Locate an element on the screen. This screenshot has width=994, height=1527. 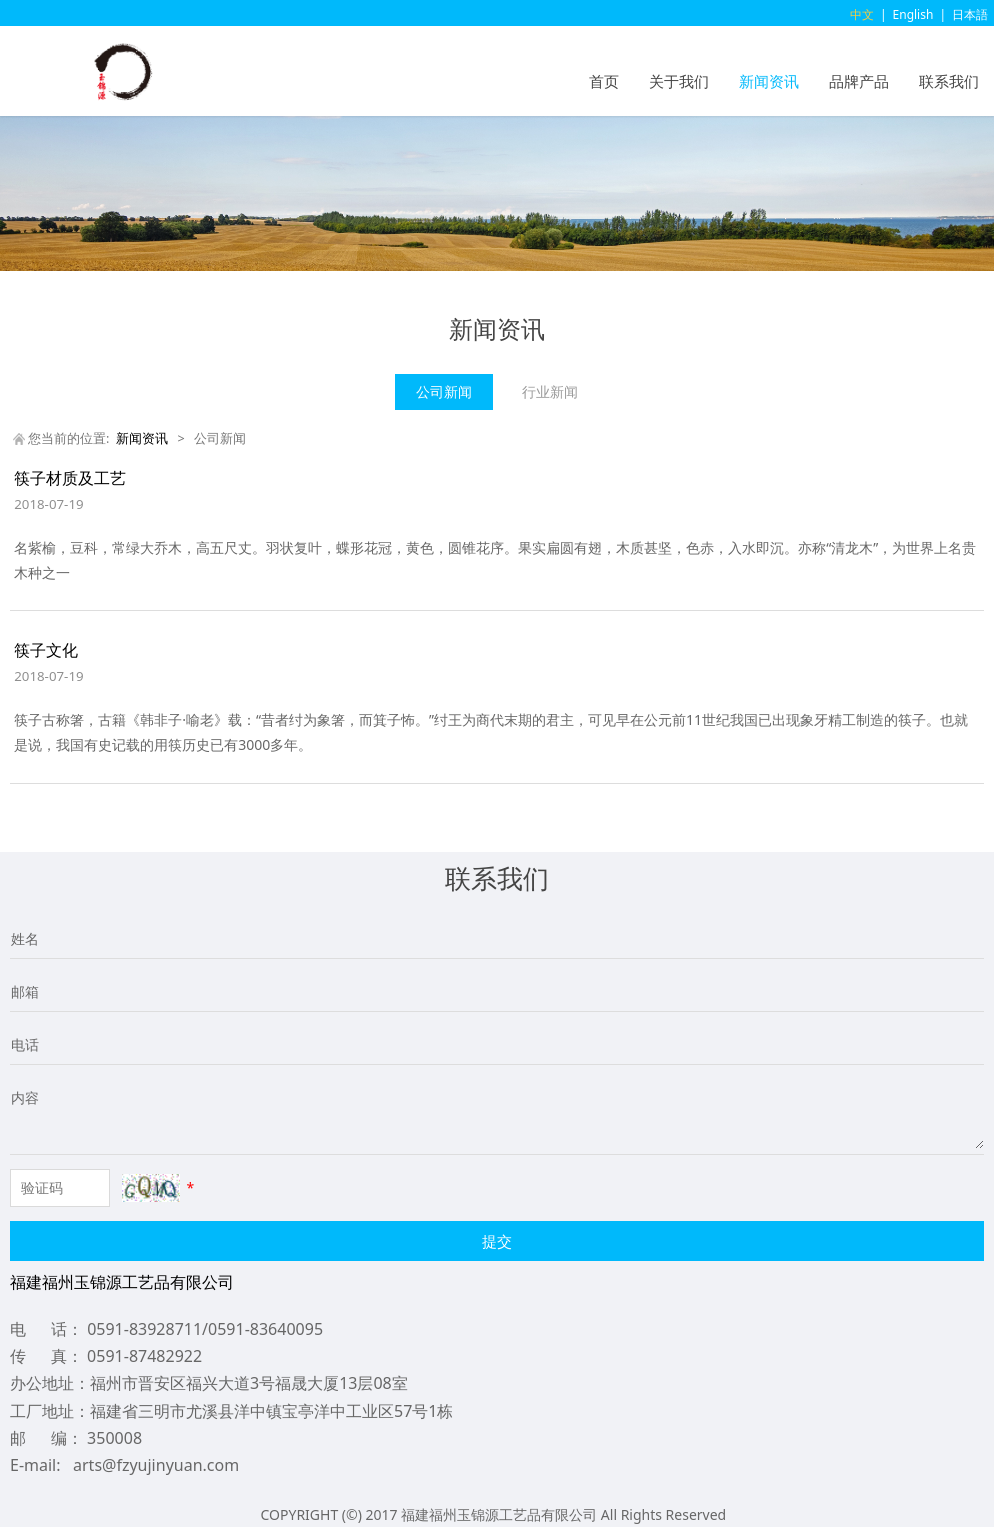
筷子材质及工艺 is located at coordinates (70, 478).